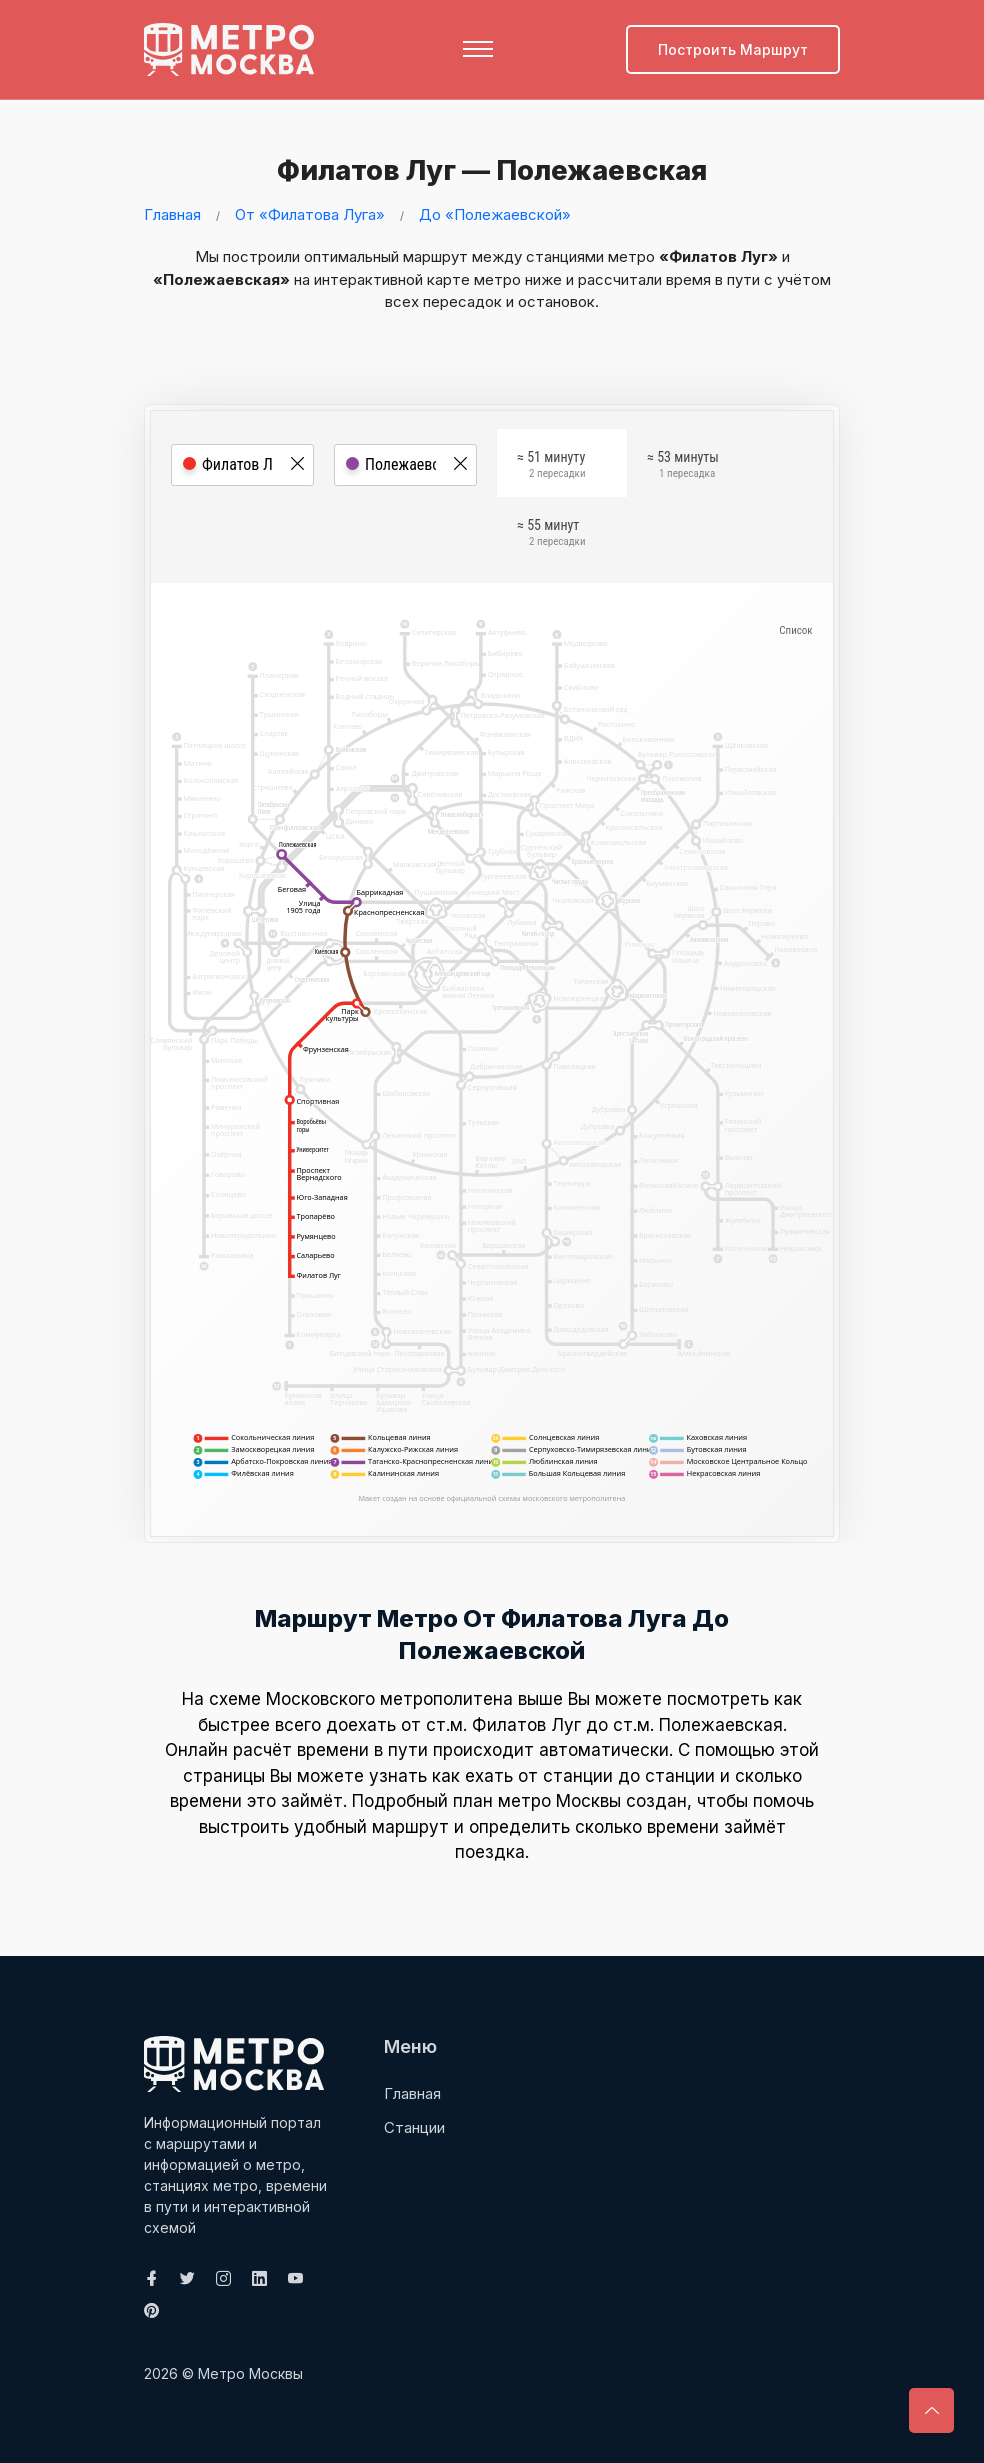 This screenshot has width=984, height=2463. What do you see at coordinates (172, 213) in the screenshot?
I see `Главная` at bounding box center [172, 213].